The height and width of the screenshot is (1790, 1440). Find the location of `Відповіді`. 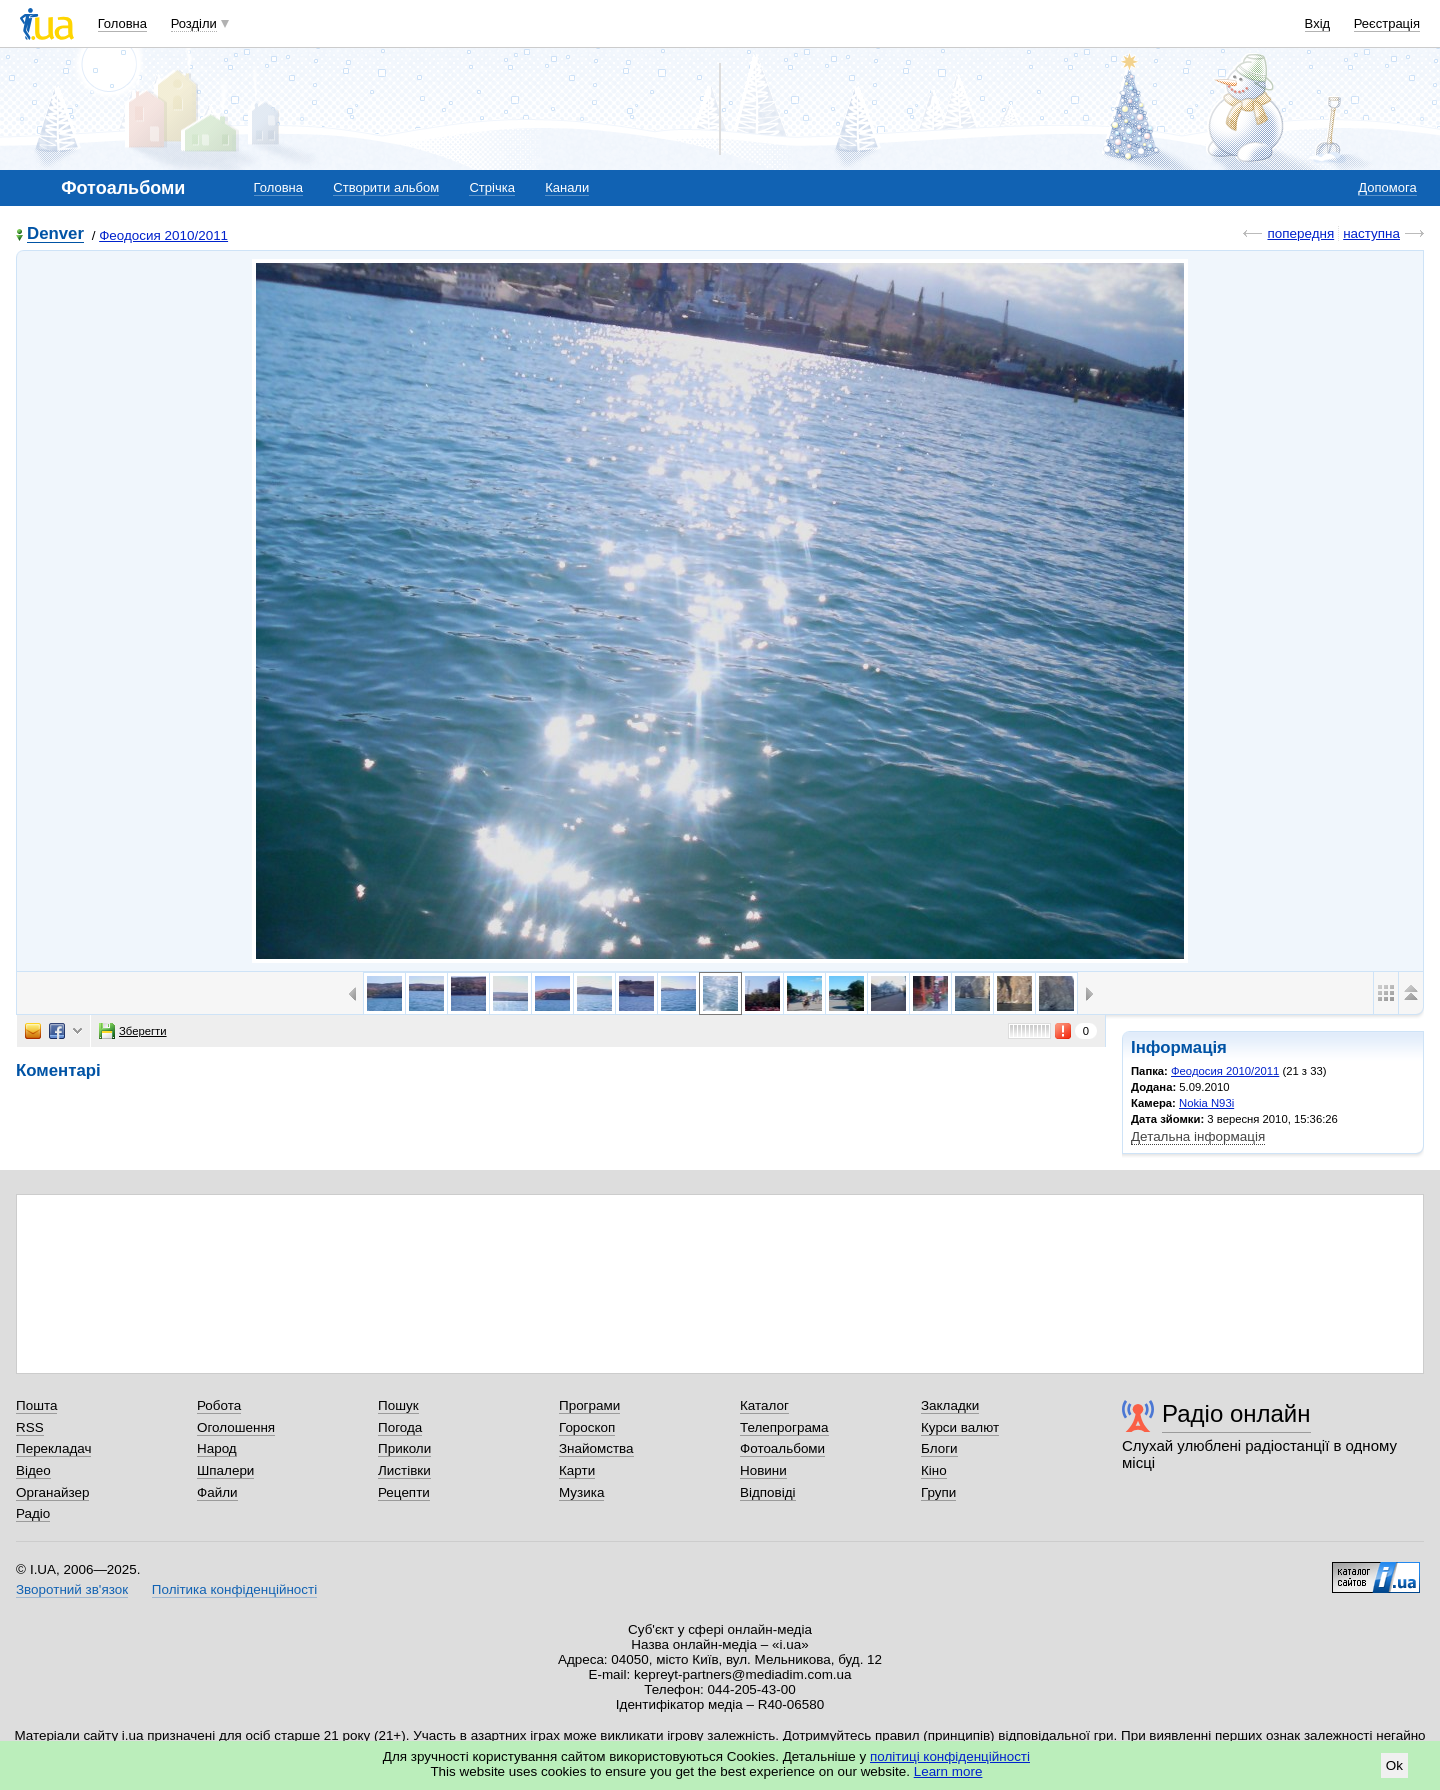

Відповіді is located at coordinates (768, 1492).